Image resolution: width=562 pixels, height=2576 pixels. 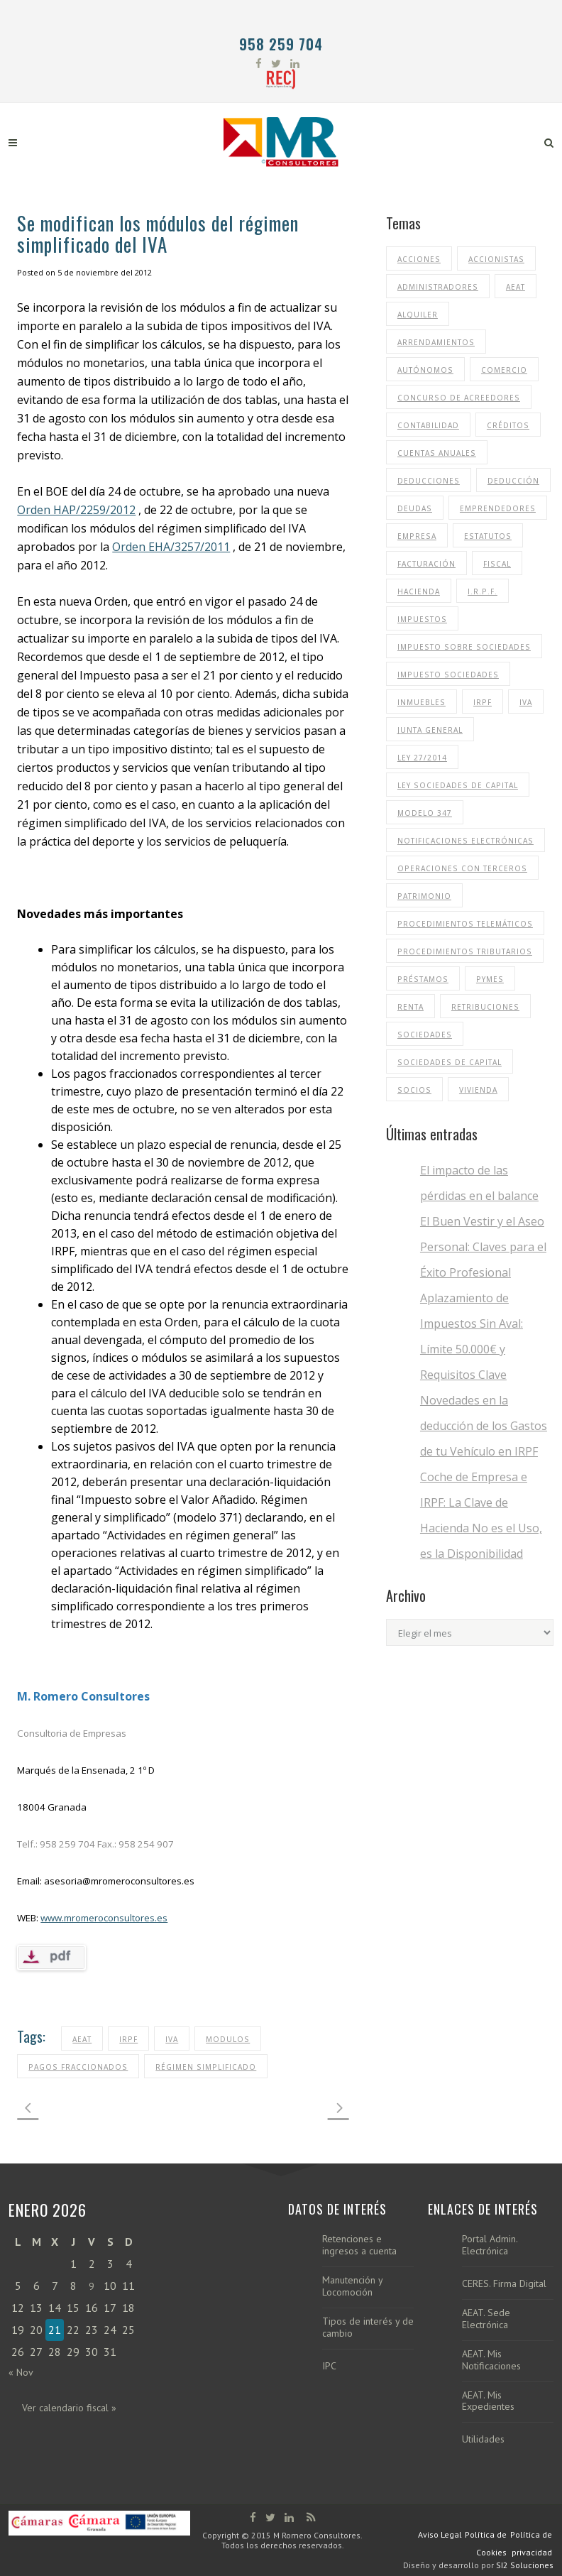 I want to click on Procedimientos Telemáticos [Procedimientos Telemáticos (12 elementos)], so click(x=465, y=924).